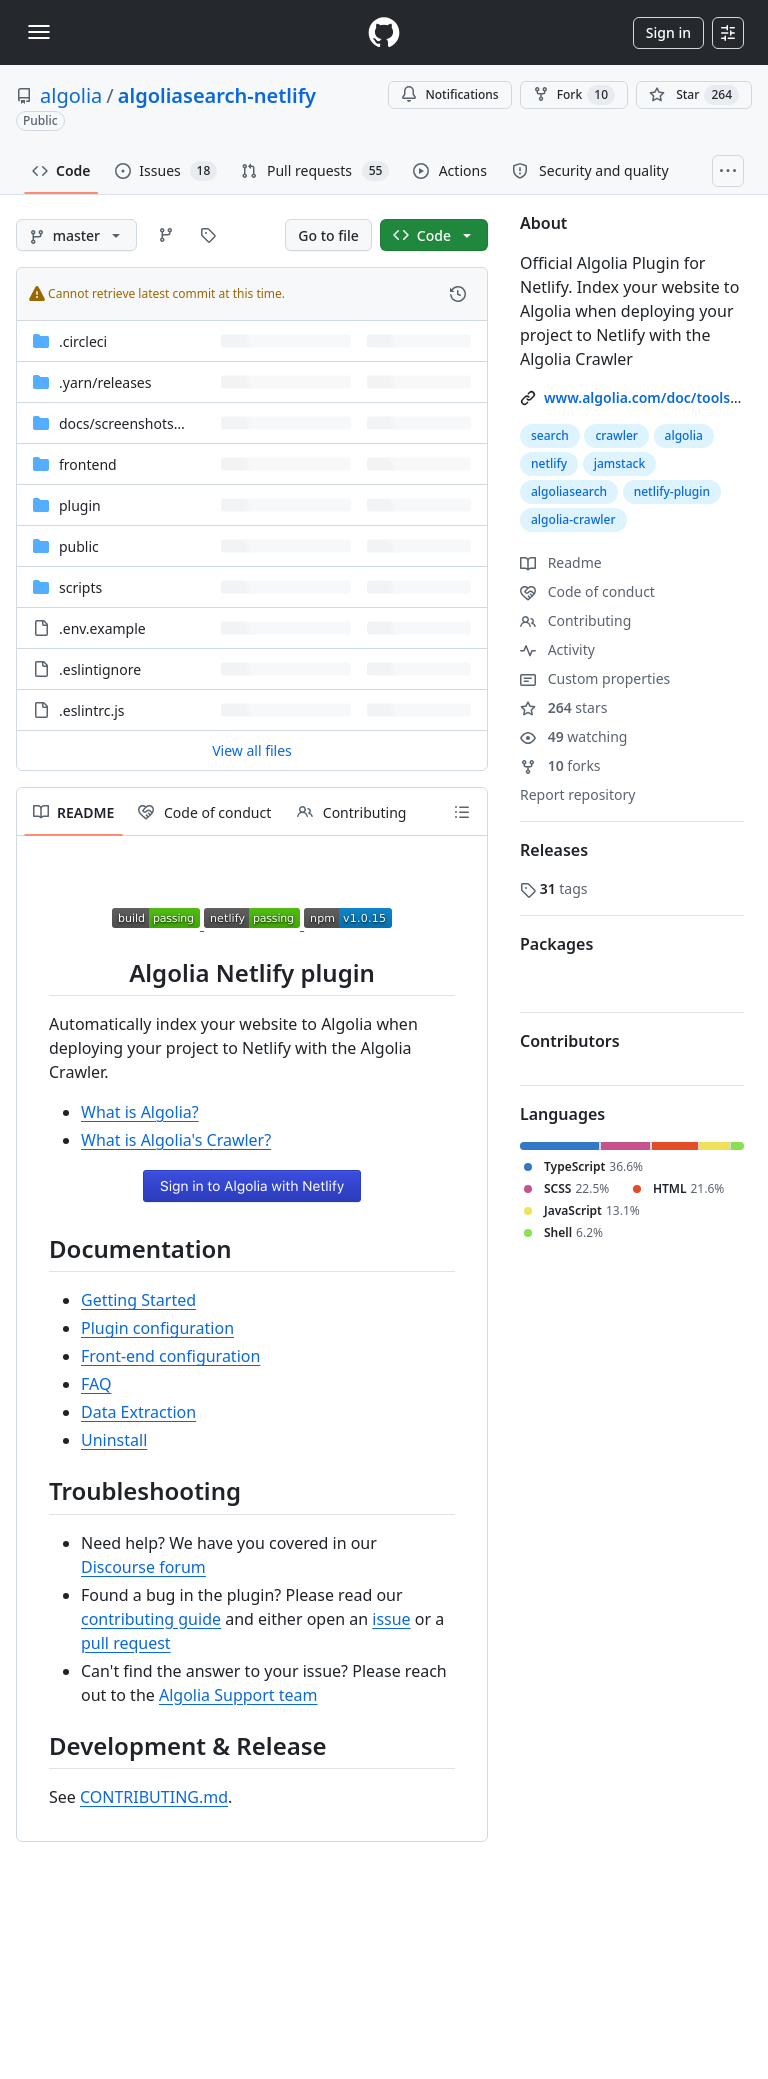  I want to click on View all files, so click(252, 750).